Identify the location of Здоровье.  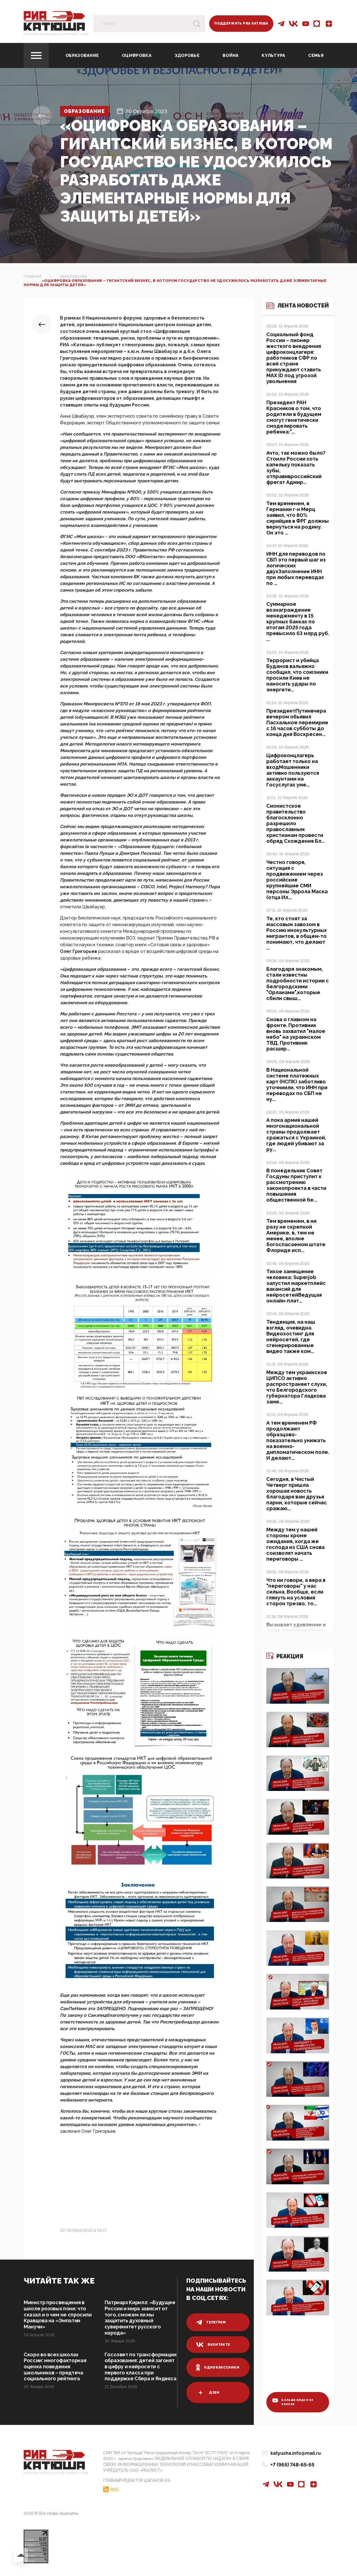
(187, 55).